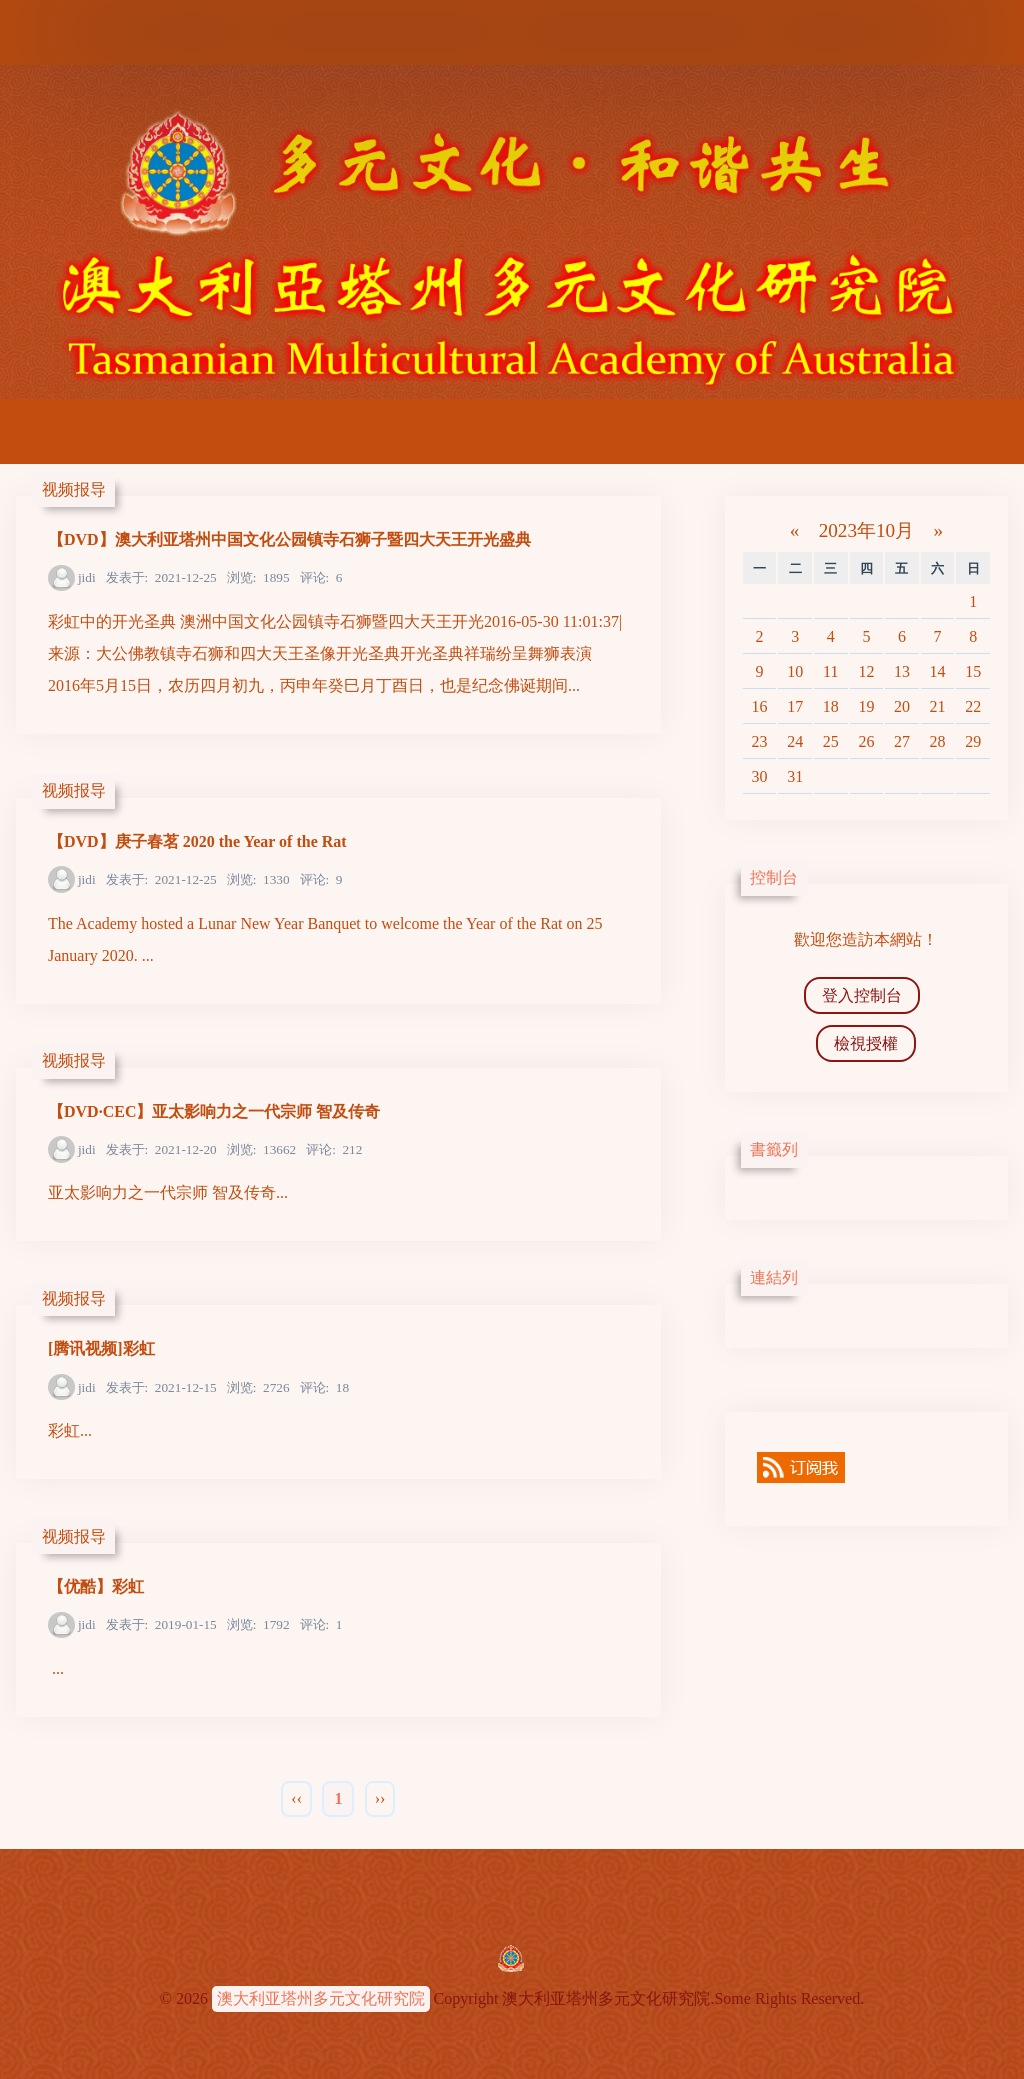 This screenshot has height=2079, width=1024. I want to click on 1792, so click(258, 1624).